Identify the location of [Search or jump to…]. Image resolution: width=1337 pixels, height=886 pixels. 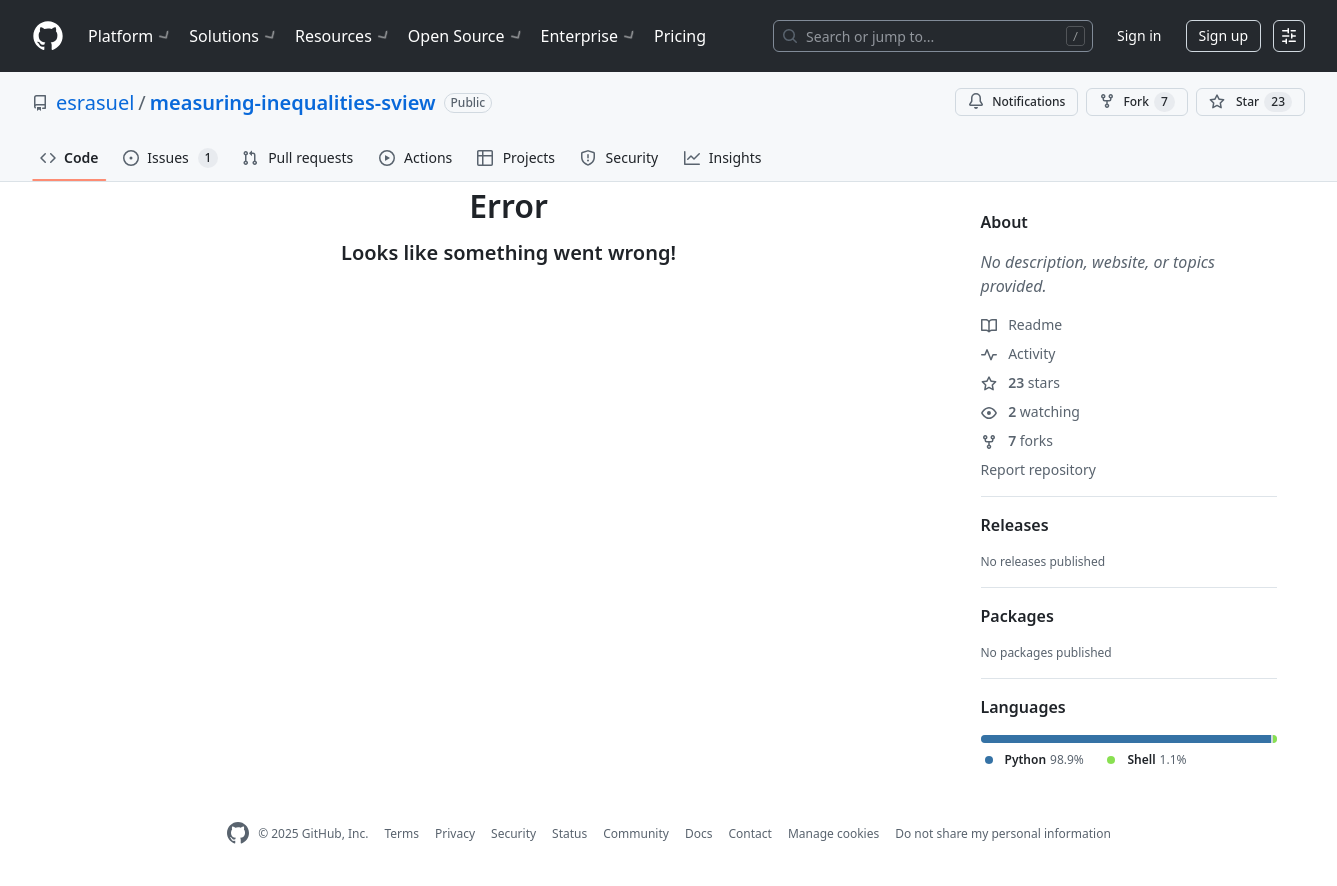
(933, 36).